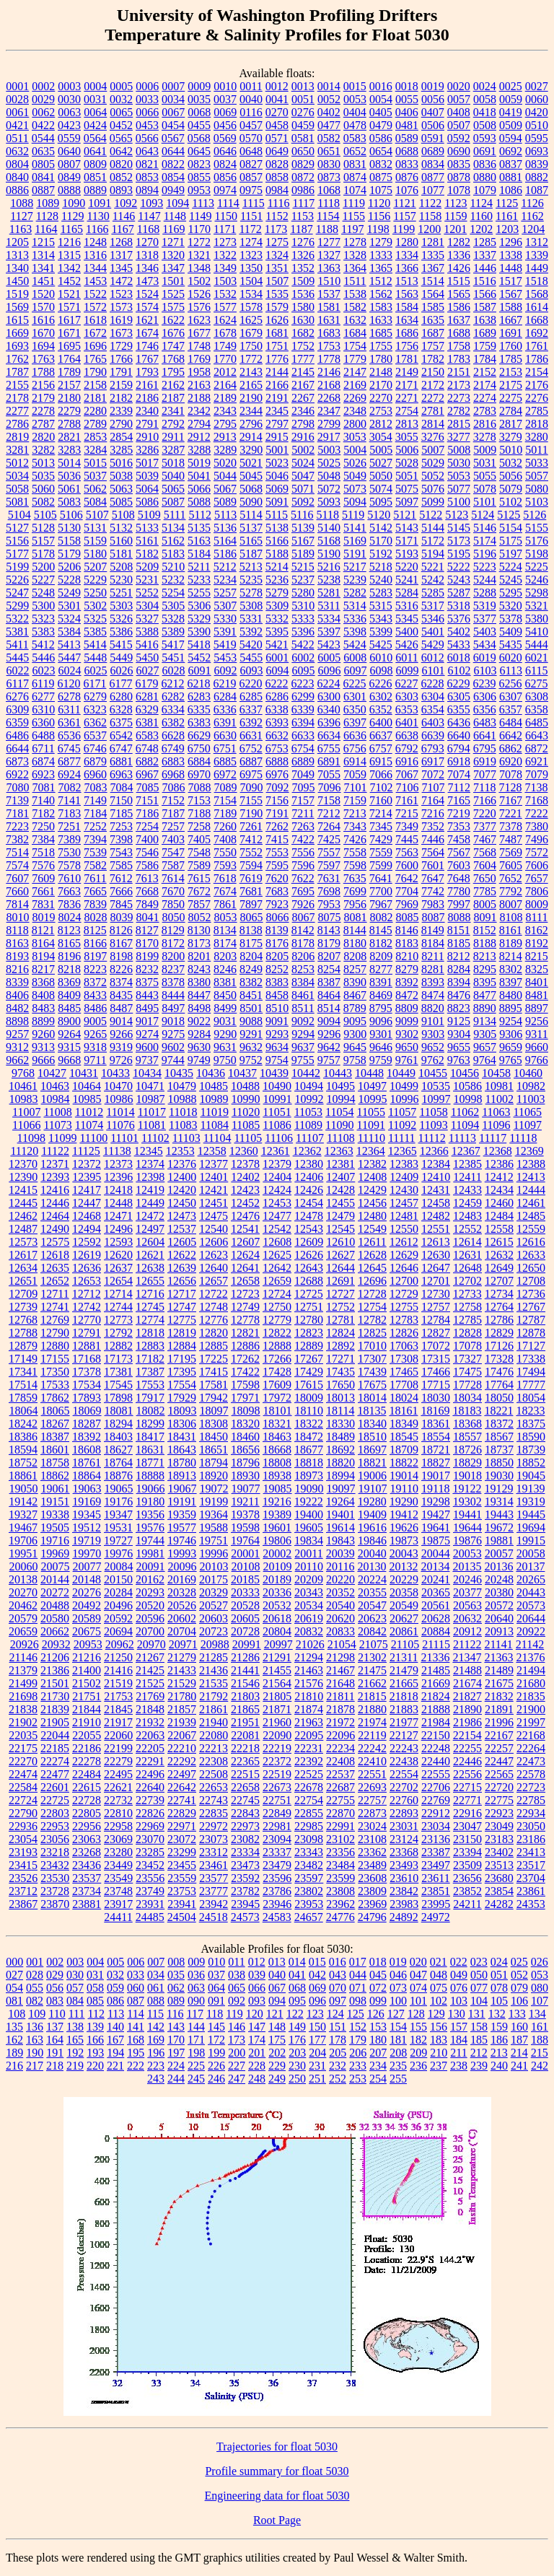 Image resolution: width=554 pixels, height=2576 pixels. I want to click on 181, so click(398, 2040).